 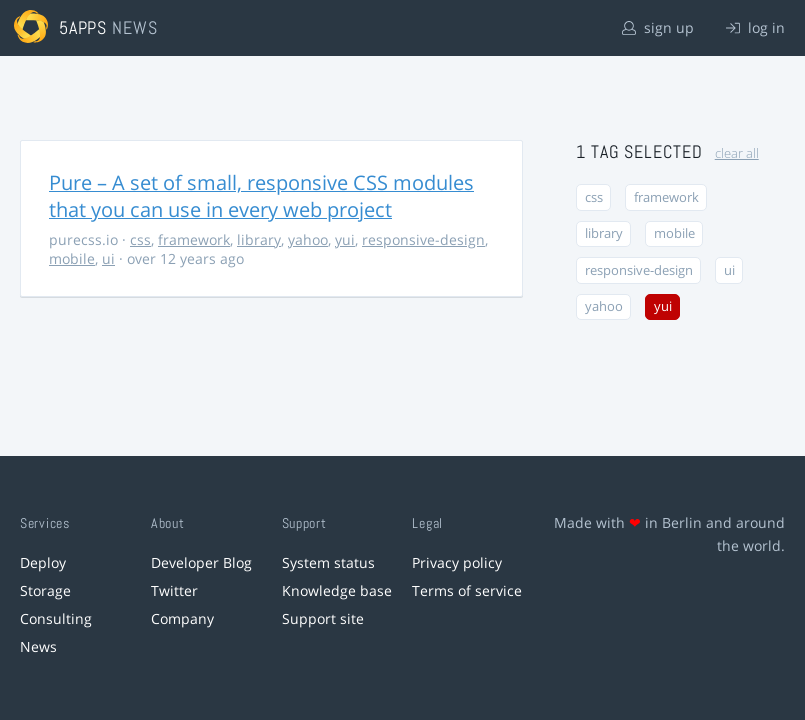 I want to click on responsive-design, so click(x=423, y=239).